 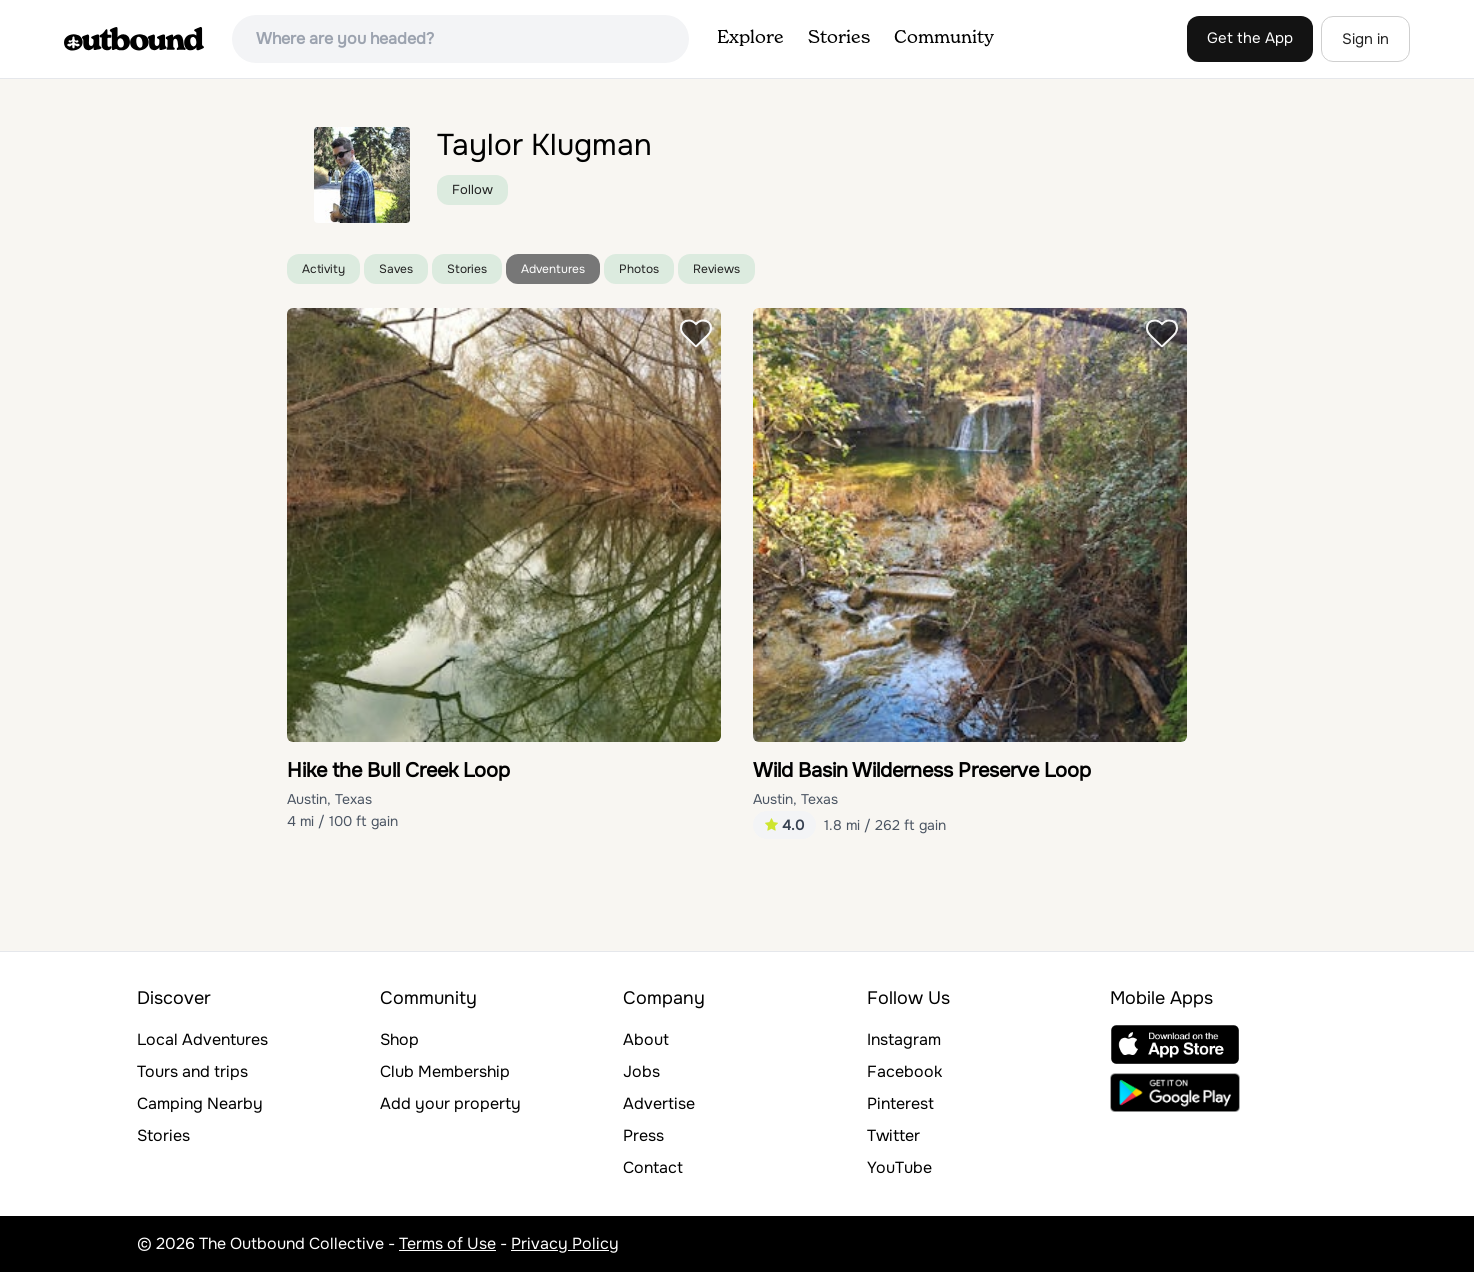 What do you see at coordinates (900, 1103) in the screenshot?
I see `Pinterest` at bounding box center [900, 1103].